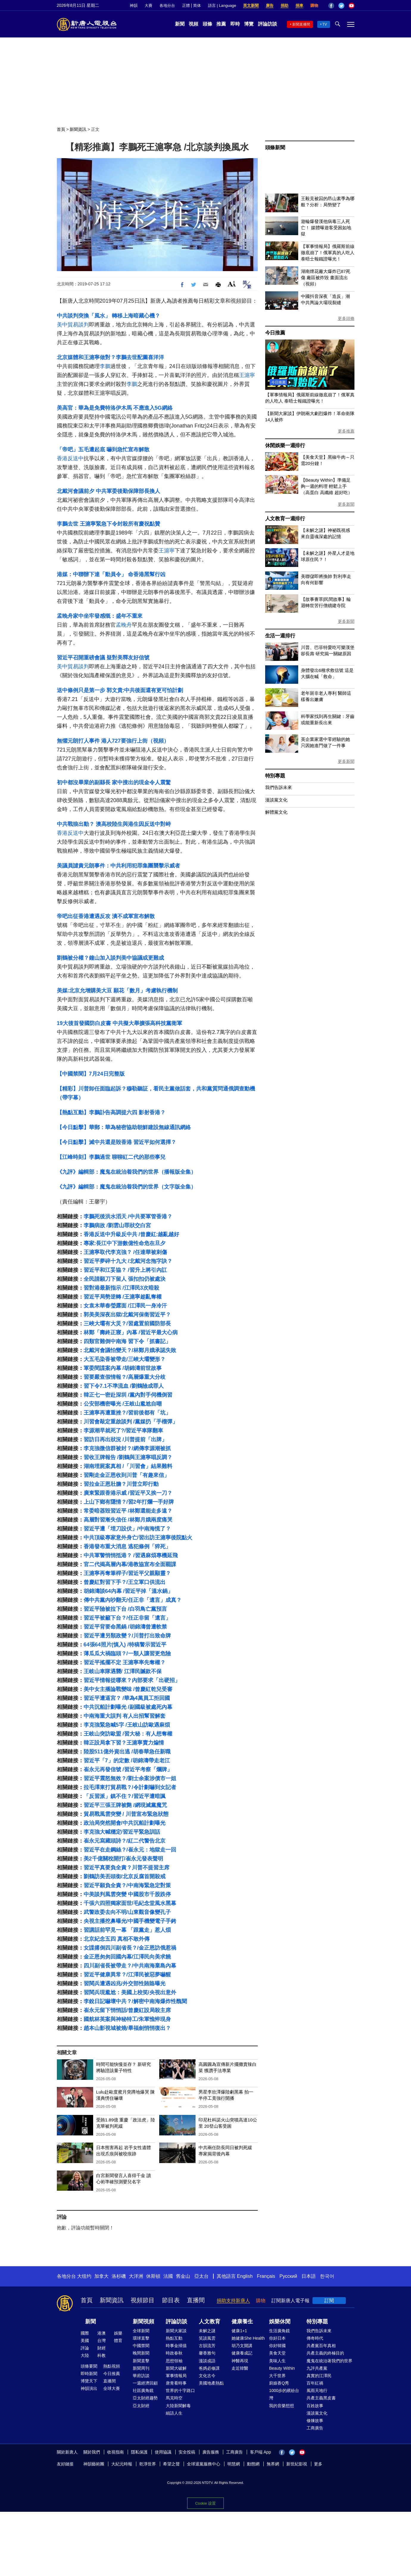 This screenshot has height=2576, width=411. Describe the element at coordinates (242, 2321) in the screenshot. I see `健康養生` at that location.